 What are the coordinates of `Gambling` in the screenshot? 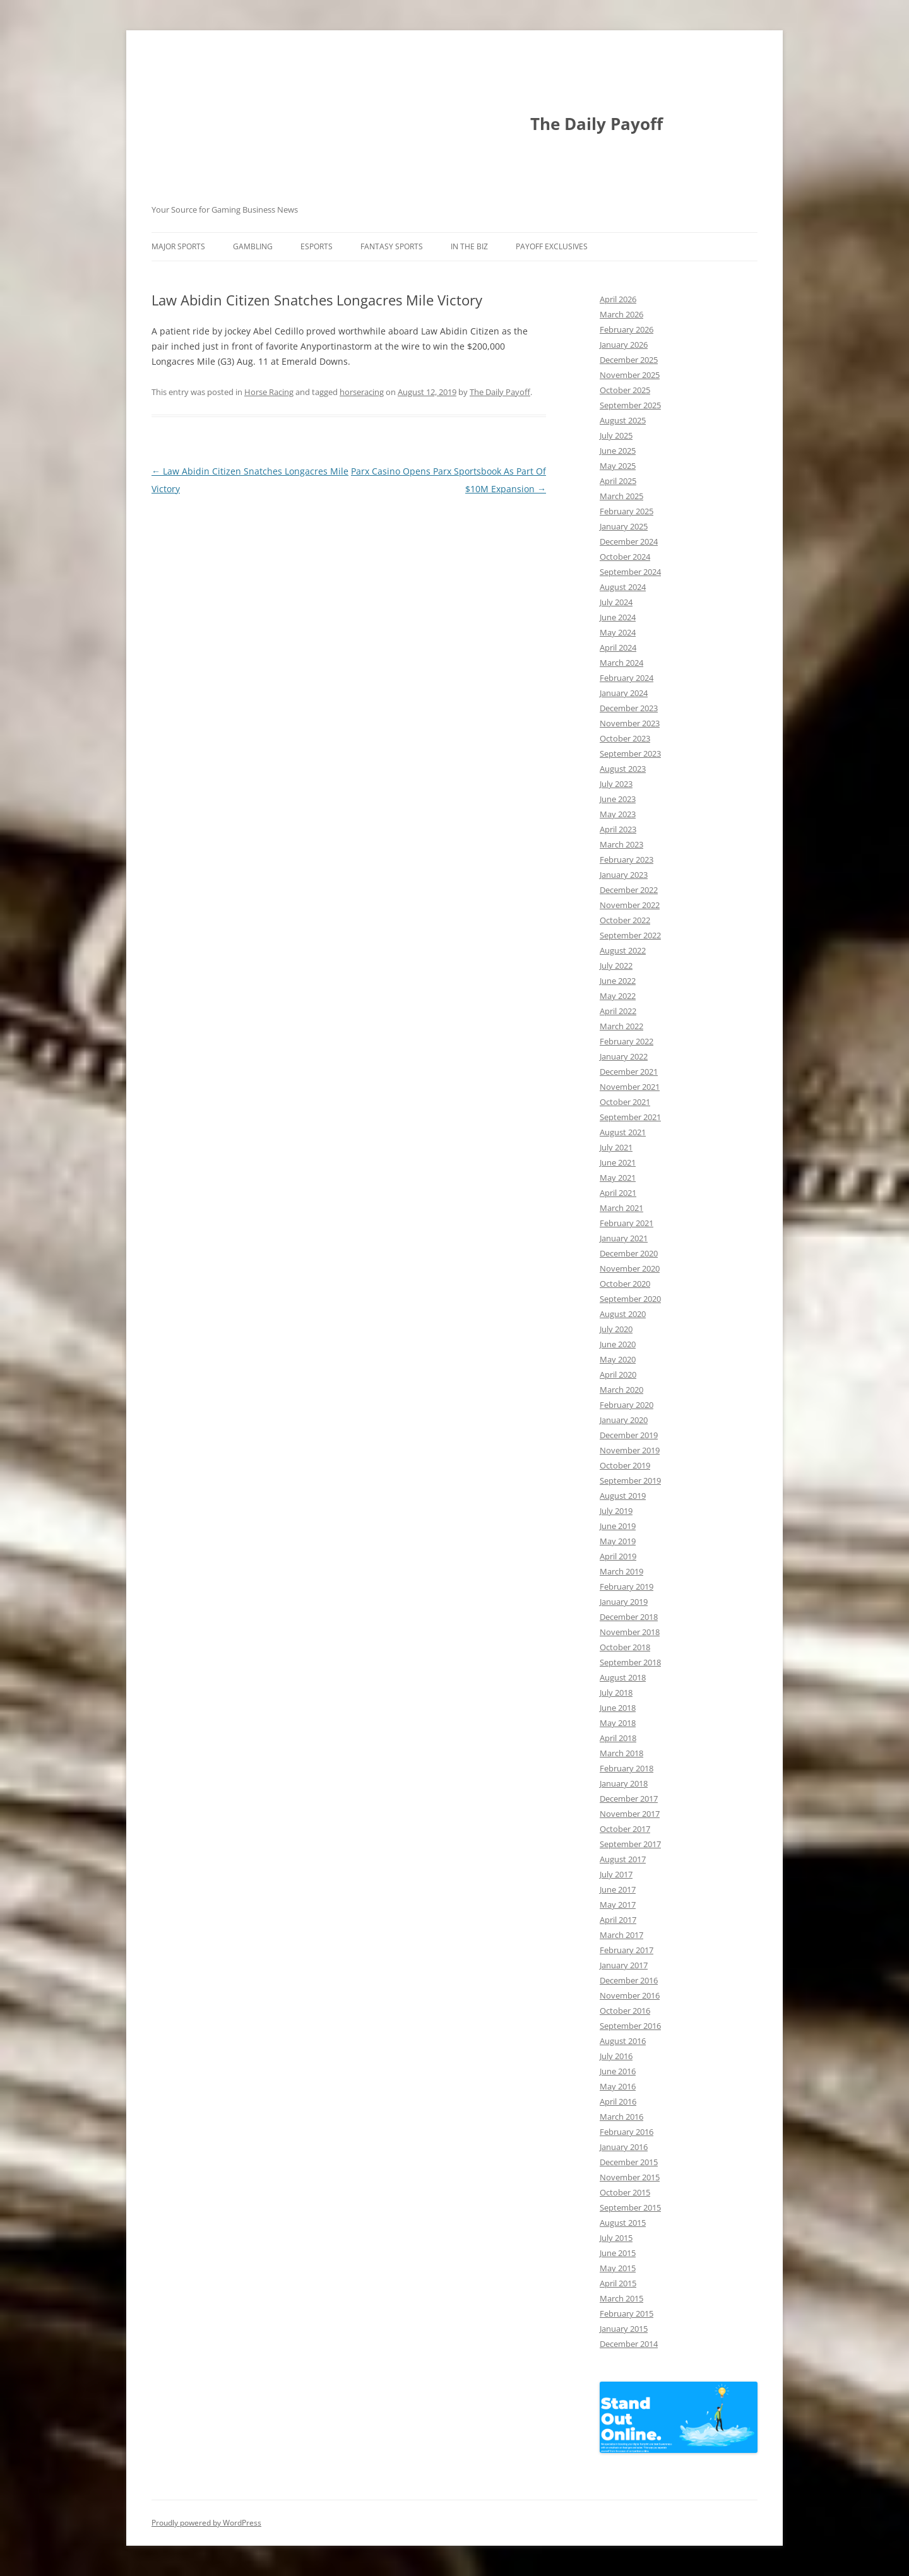 It's located at (253, 246).